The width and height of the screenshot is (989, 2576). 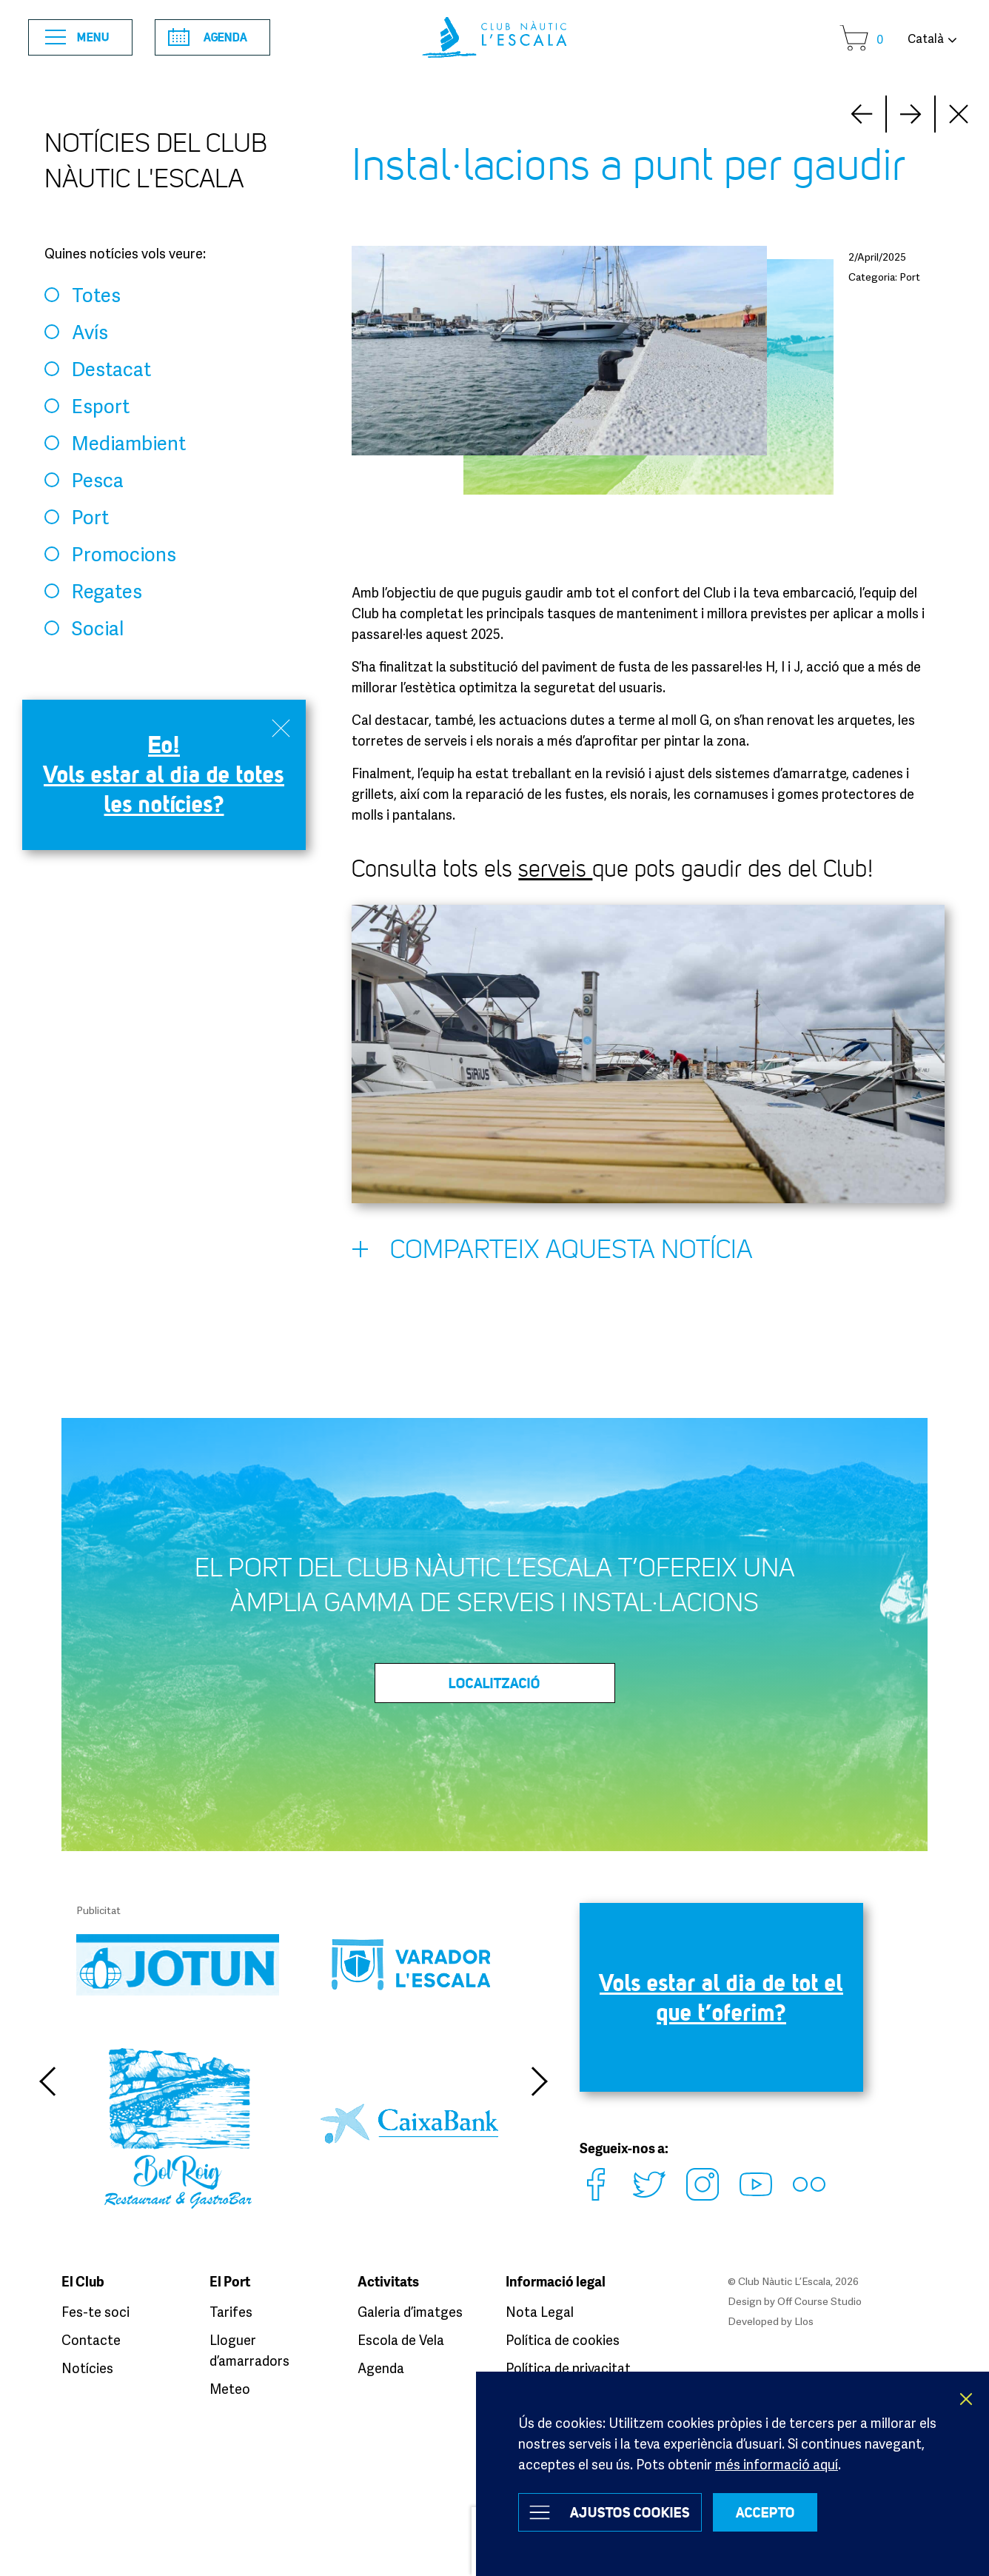 What do you see at coordinates (91, 2340) in the screenshot?
I see `Contacte` at bounding box center [91, 2340].